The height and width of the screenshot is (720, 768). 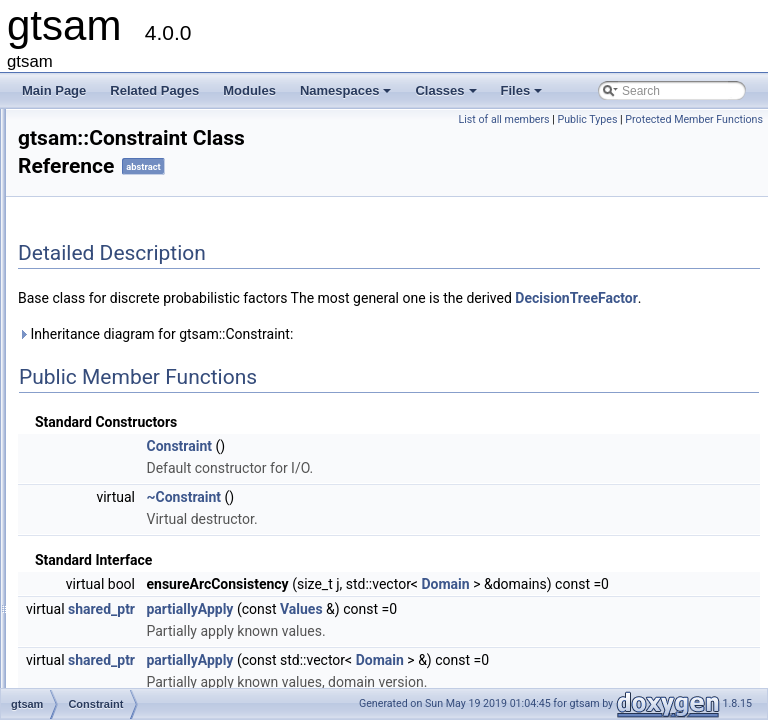 What do you see at coordinates (133, 629) in the screenshot?
I see `DGroundConstraint` at bounding box center [133, 629].